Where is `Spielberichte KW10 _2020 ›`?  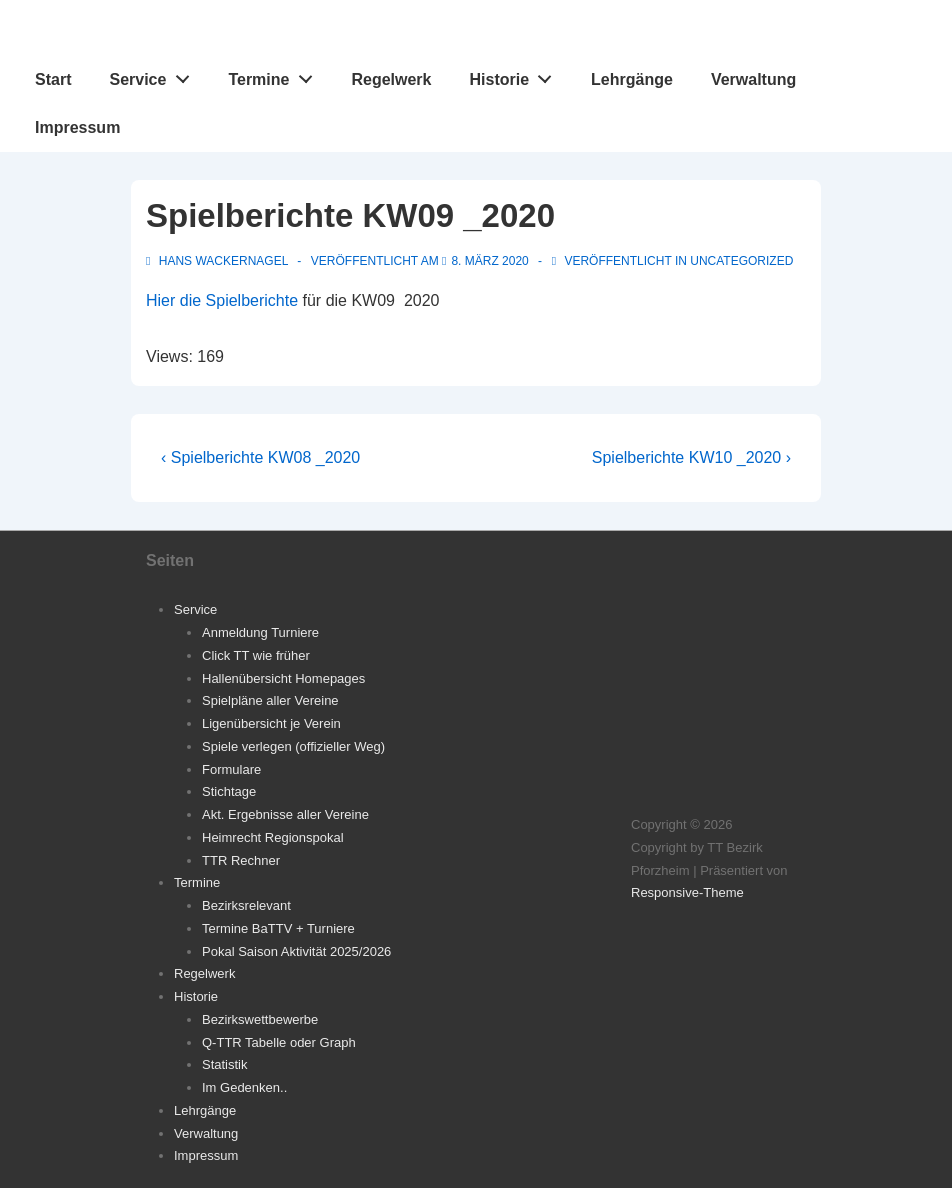
Spielberichte KW10 _2020 › is located at coordinates (691, 457).